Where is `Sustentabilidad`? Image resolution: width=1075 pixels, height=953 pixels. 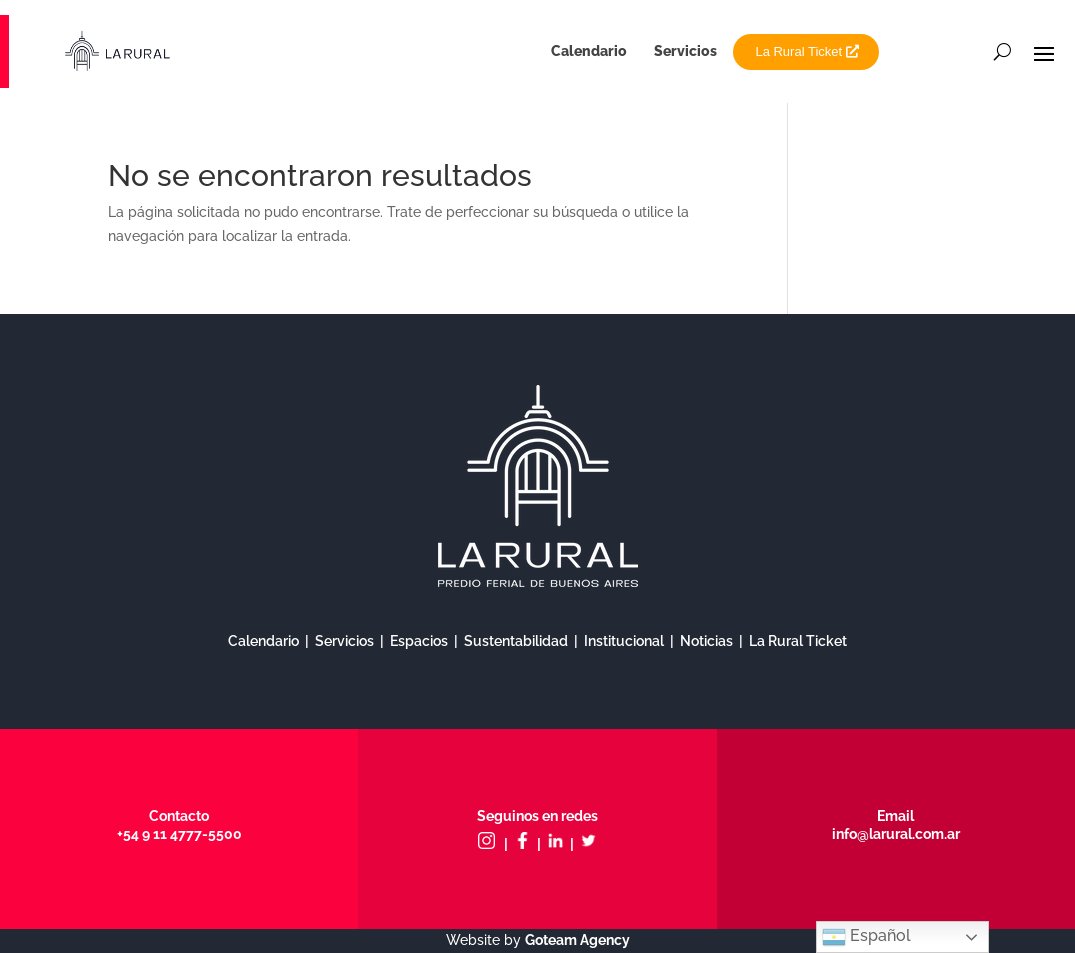
Sustentabilidad is located at coordinates (516, 641).